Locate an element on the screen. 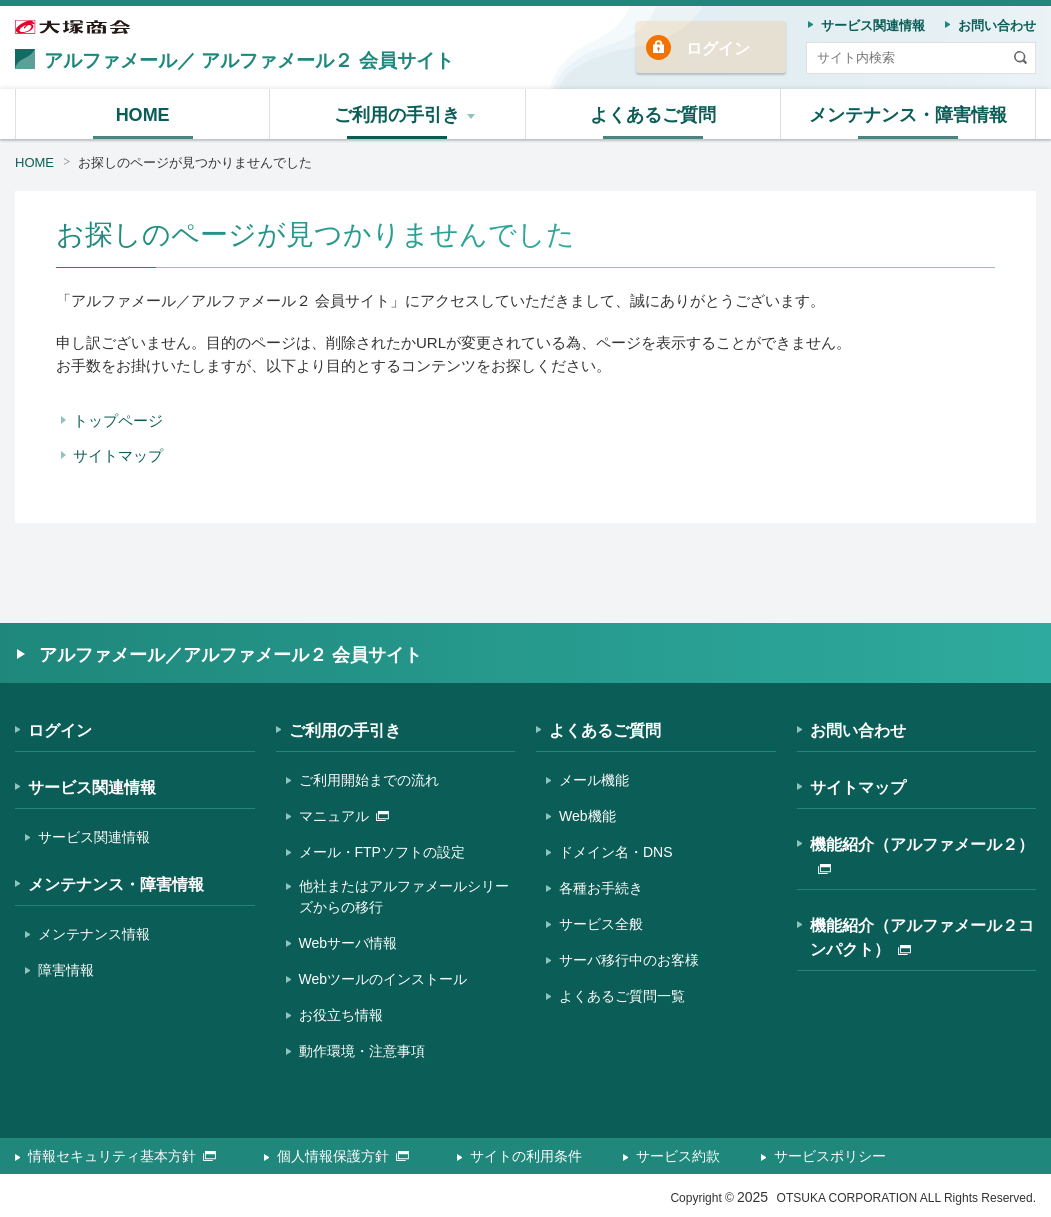  お役立ち情報 is located at coordinates (341, 1015).